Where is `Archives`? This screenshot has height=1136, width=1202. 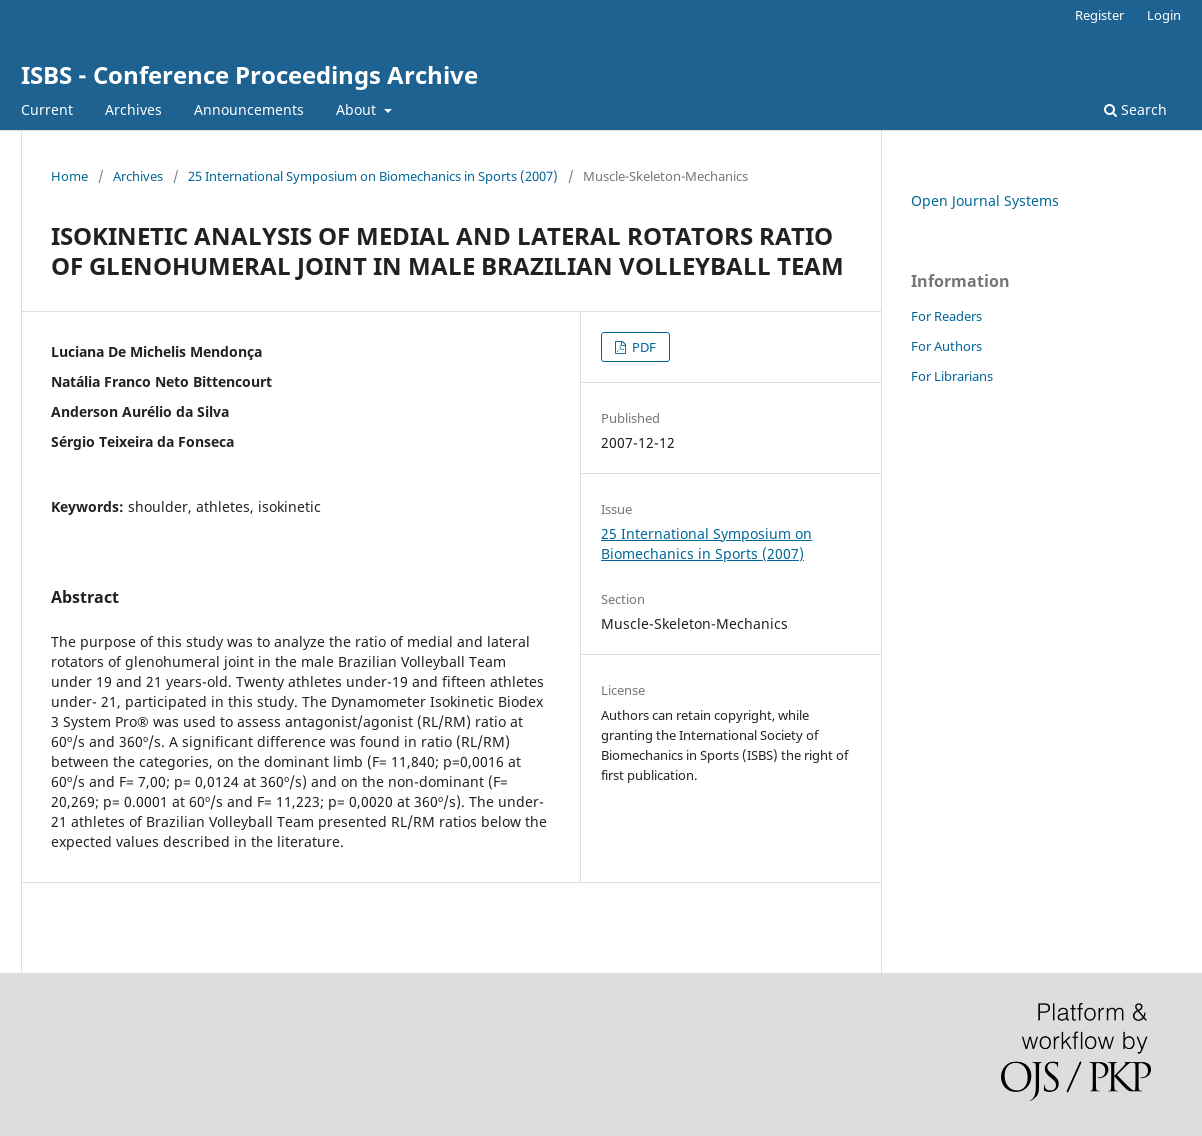 Archives is located at coordinates (133, 109).